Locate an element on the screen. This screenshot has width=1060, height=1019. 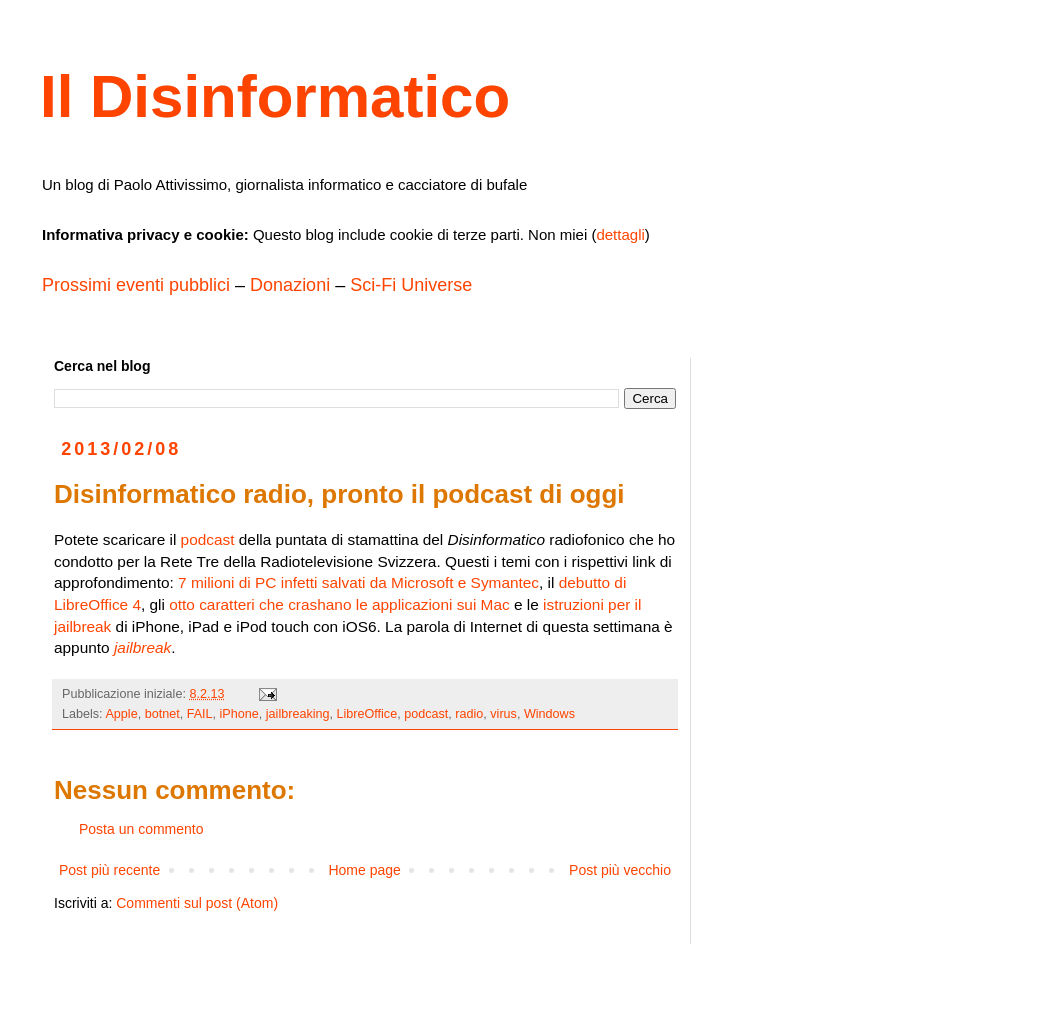
dettagli is located at coordinates (620, 234).